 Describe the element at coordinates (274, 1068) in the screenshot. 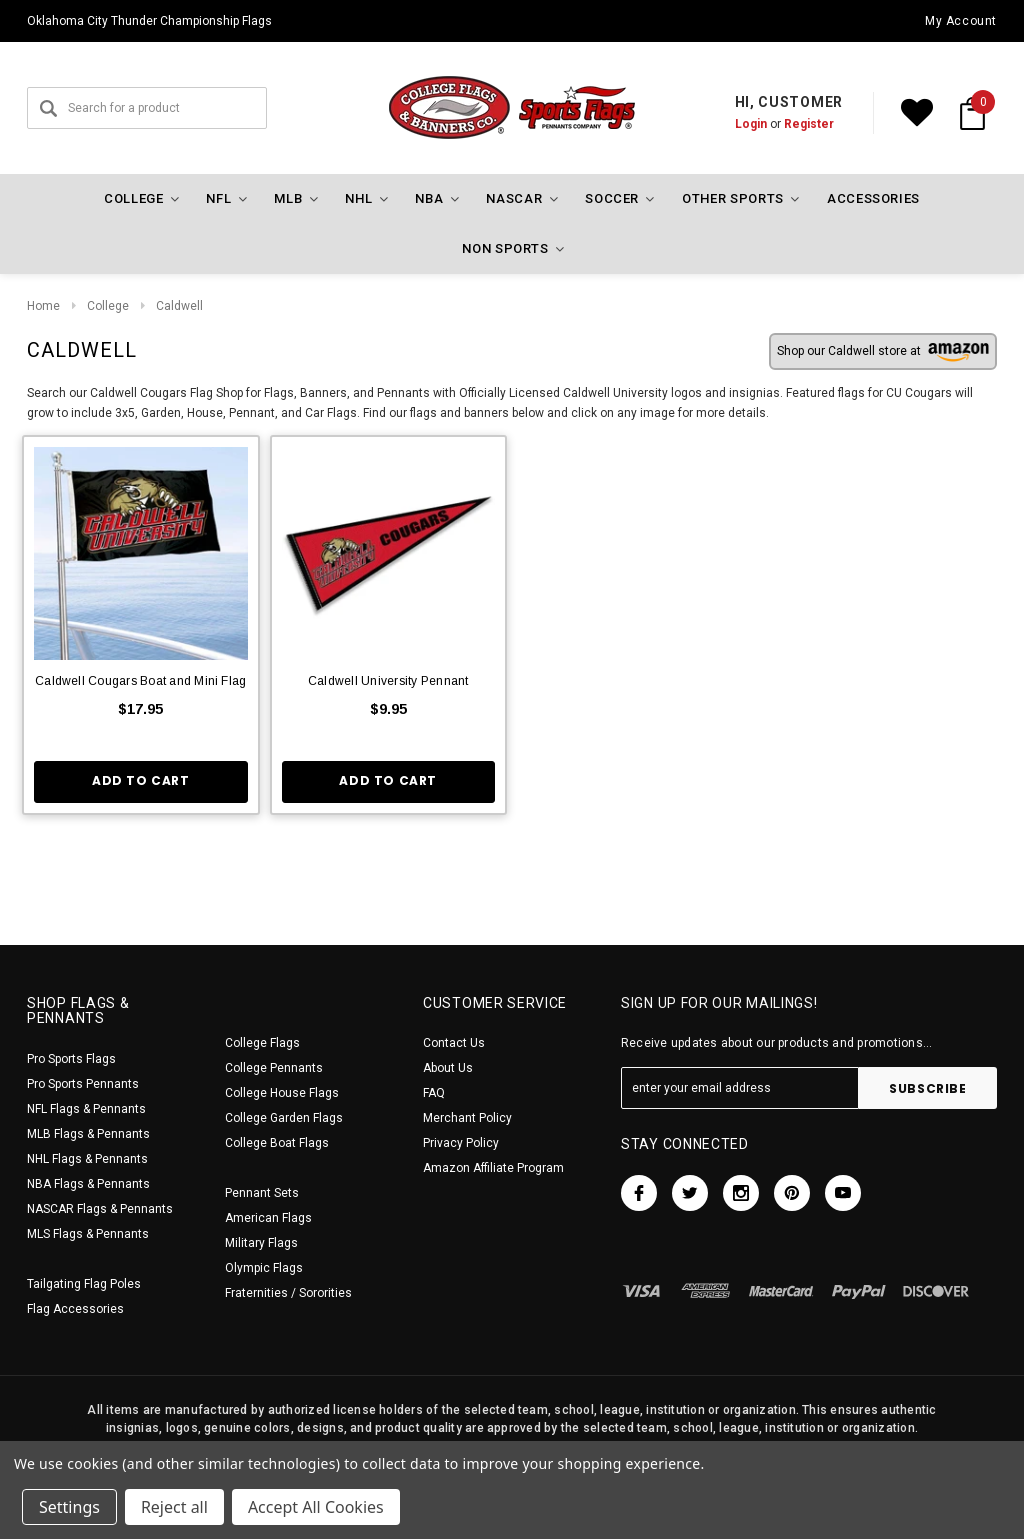

I see `College Pennants` at that location.